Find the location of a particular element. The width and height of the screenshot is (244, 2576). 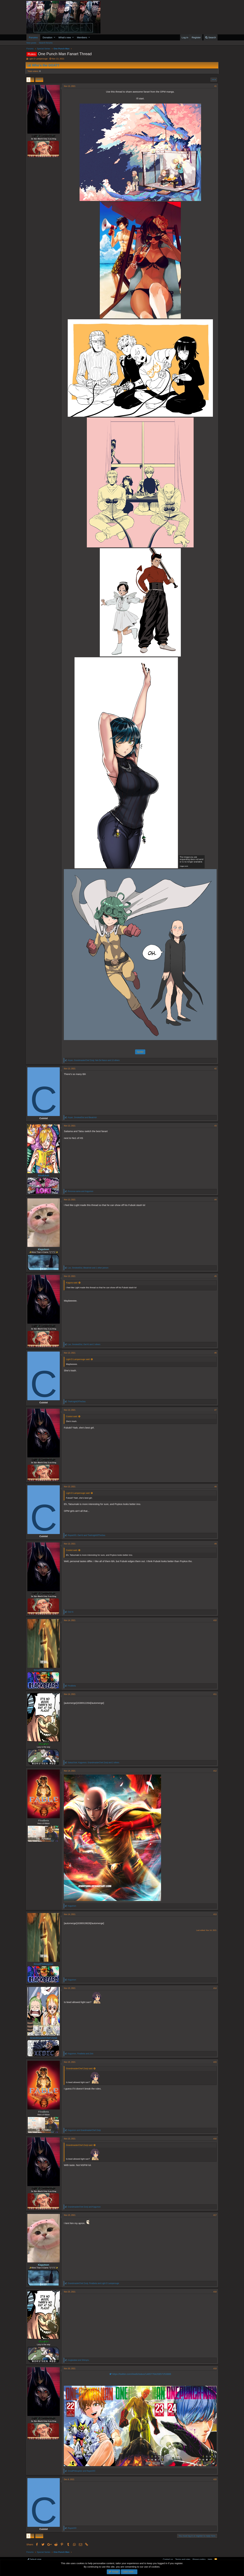

GrandmasterChef Zonji is located at coordinates (44, 2036).